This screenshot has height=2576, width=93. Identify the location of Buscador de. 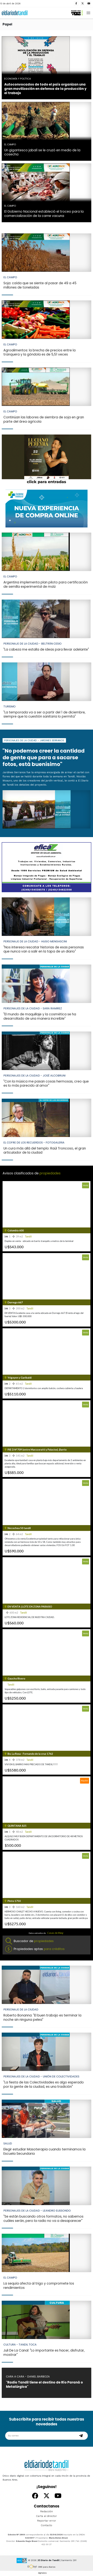
(34, 1941).